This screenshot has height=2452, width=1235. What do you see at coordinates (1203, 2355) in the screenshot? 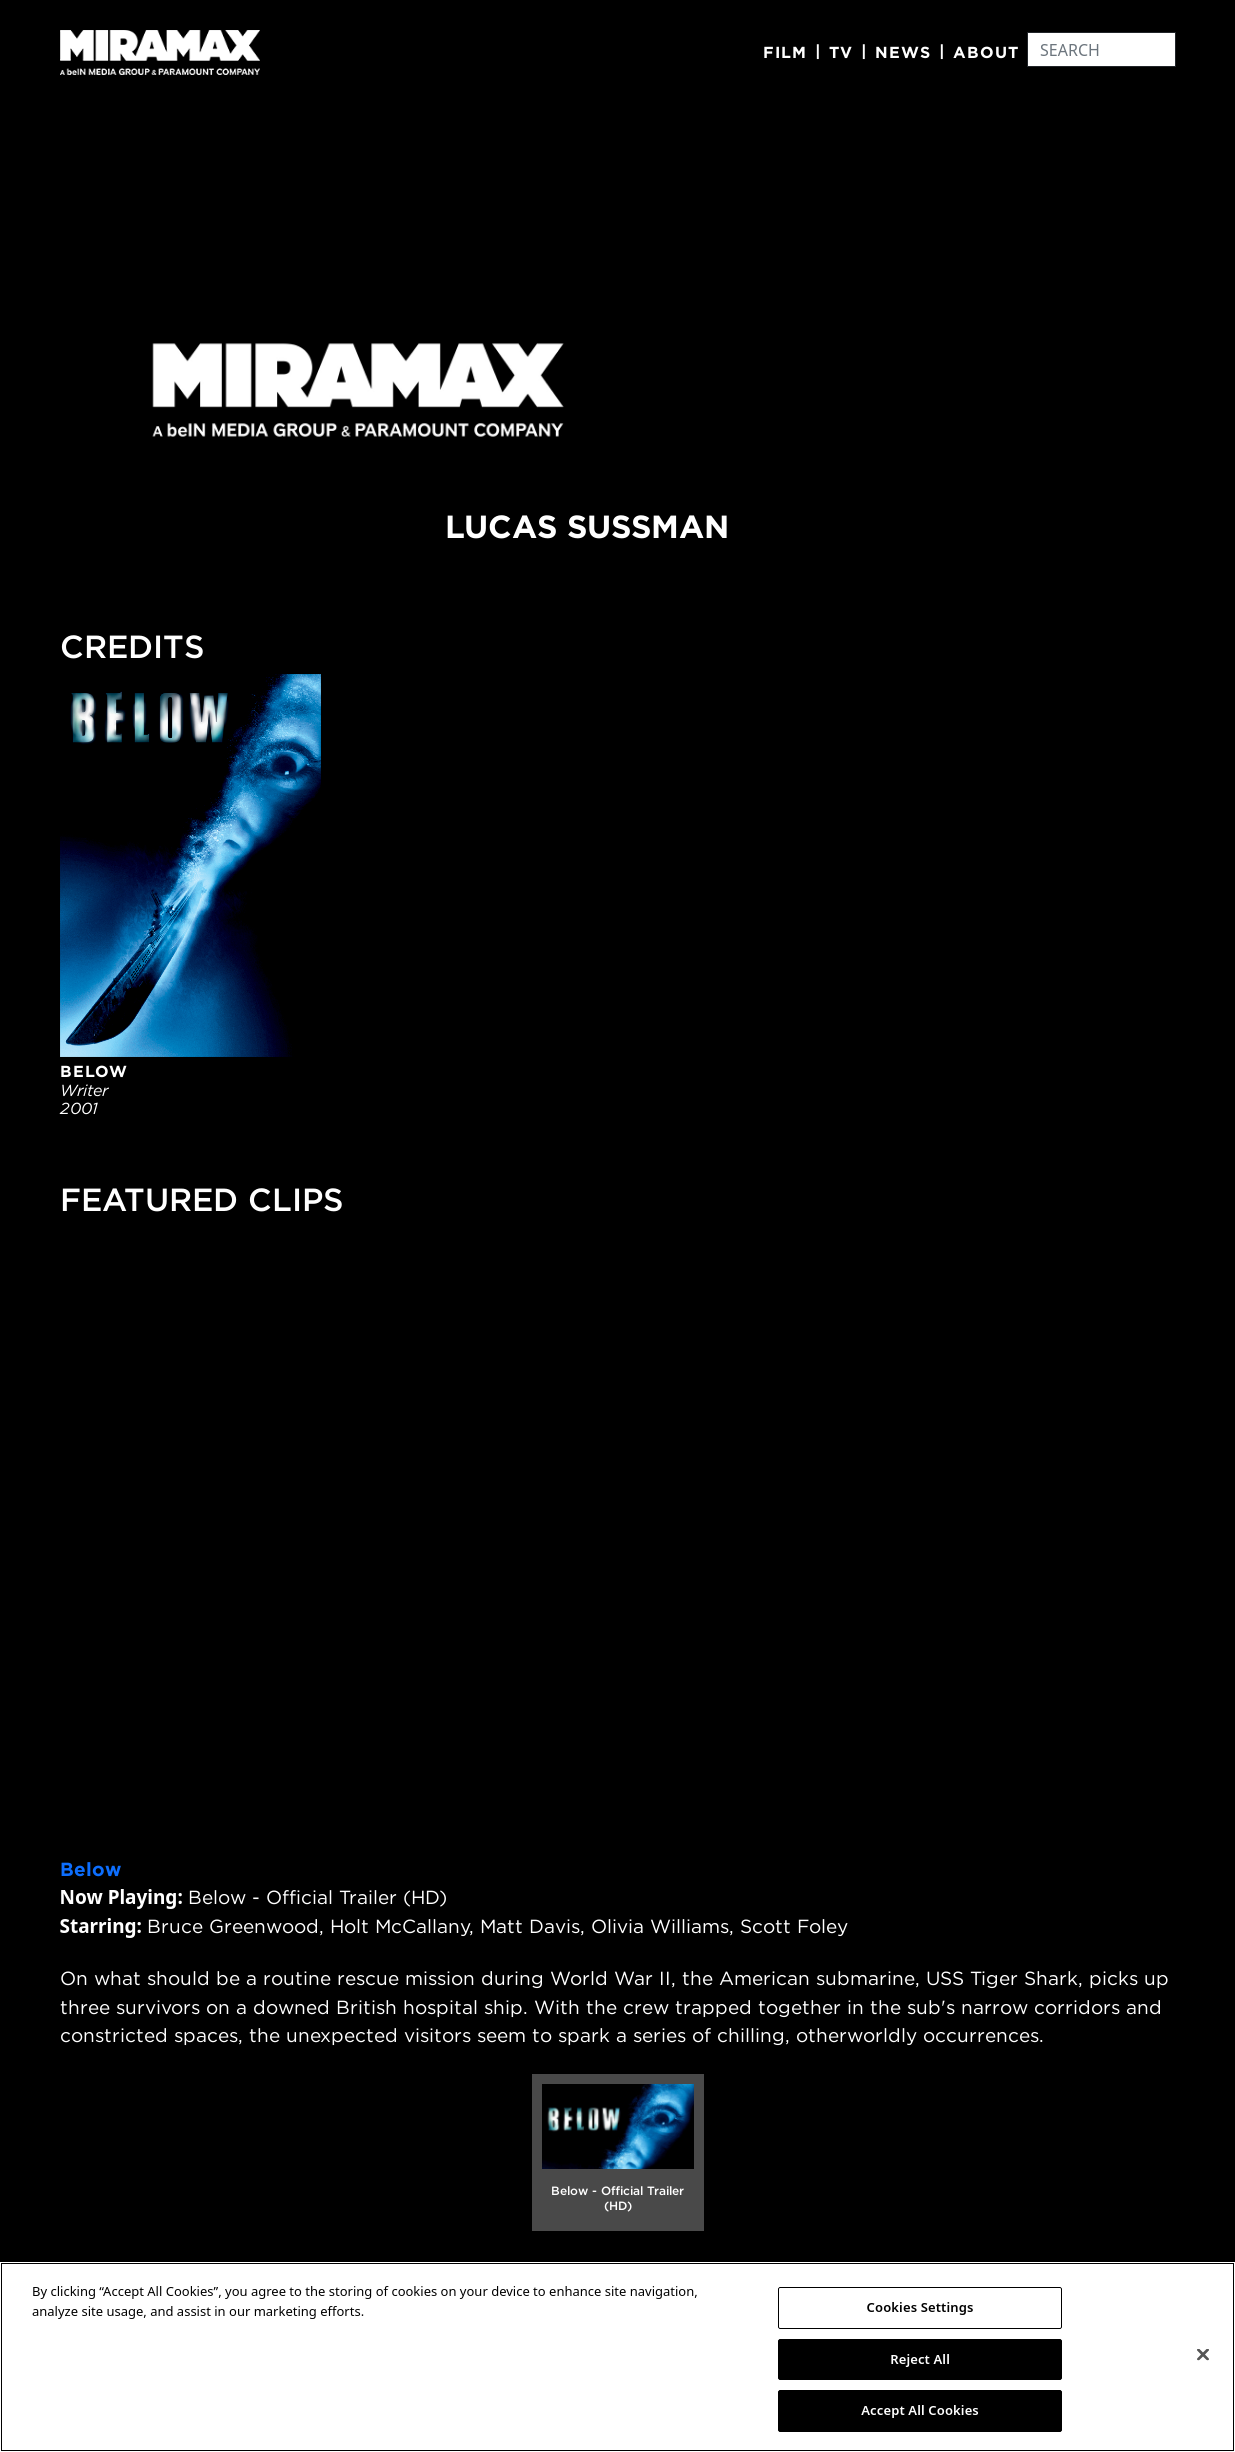
I see `[Close]` at bounding box center [1203, 2355].